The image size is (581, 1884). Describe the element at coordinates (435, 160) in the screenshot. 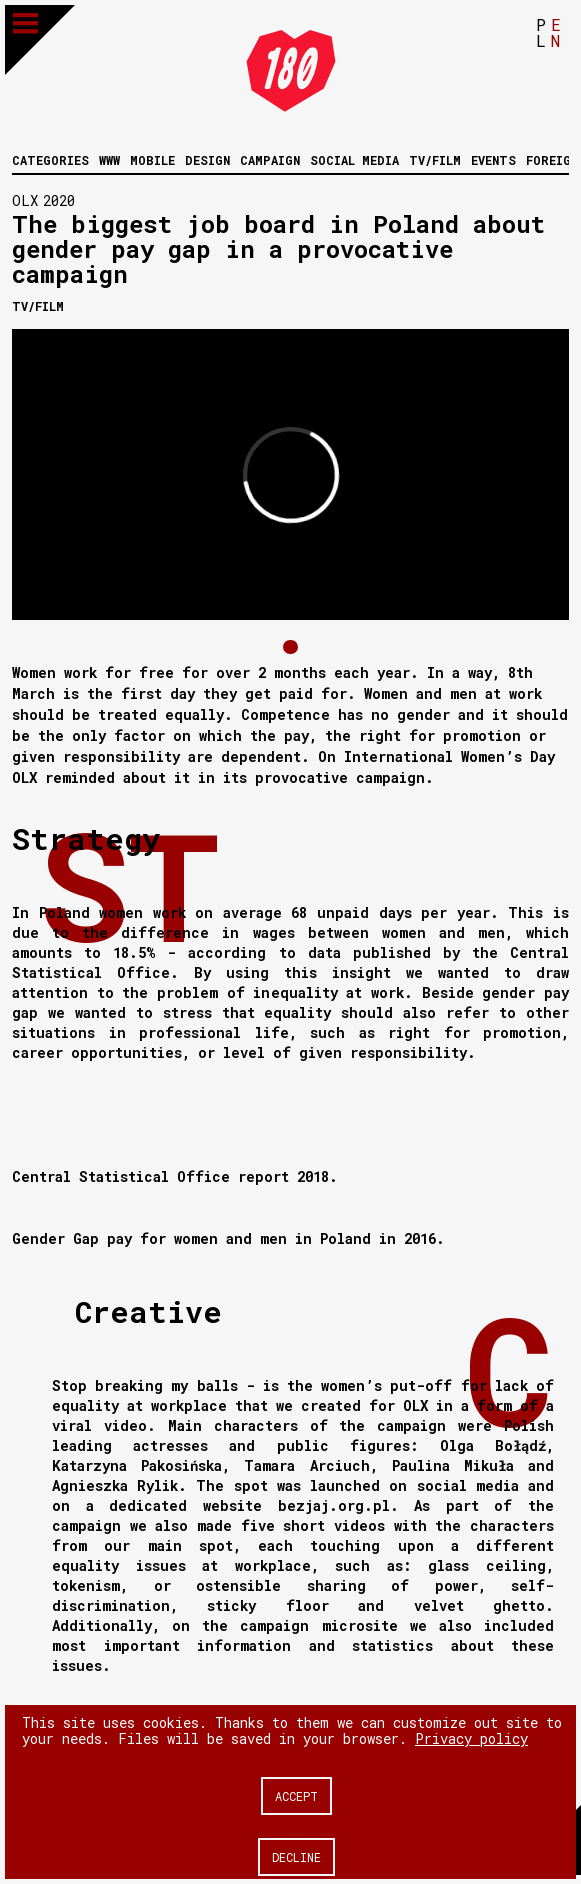

I see `Tv/Film` at that location.